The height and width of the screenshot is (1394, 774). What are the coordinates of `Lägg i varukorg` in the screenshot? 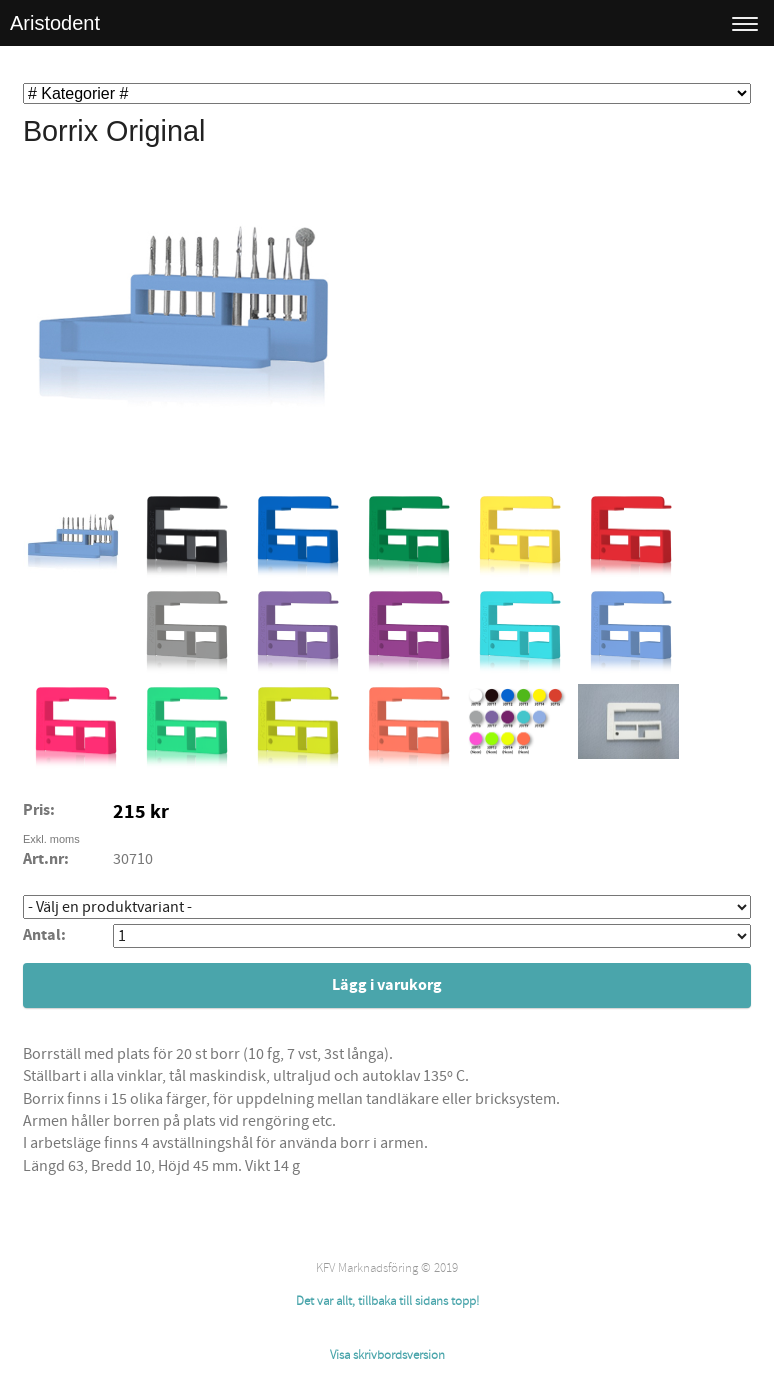 It's located at (387, 985).